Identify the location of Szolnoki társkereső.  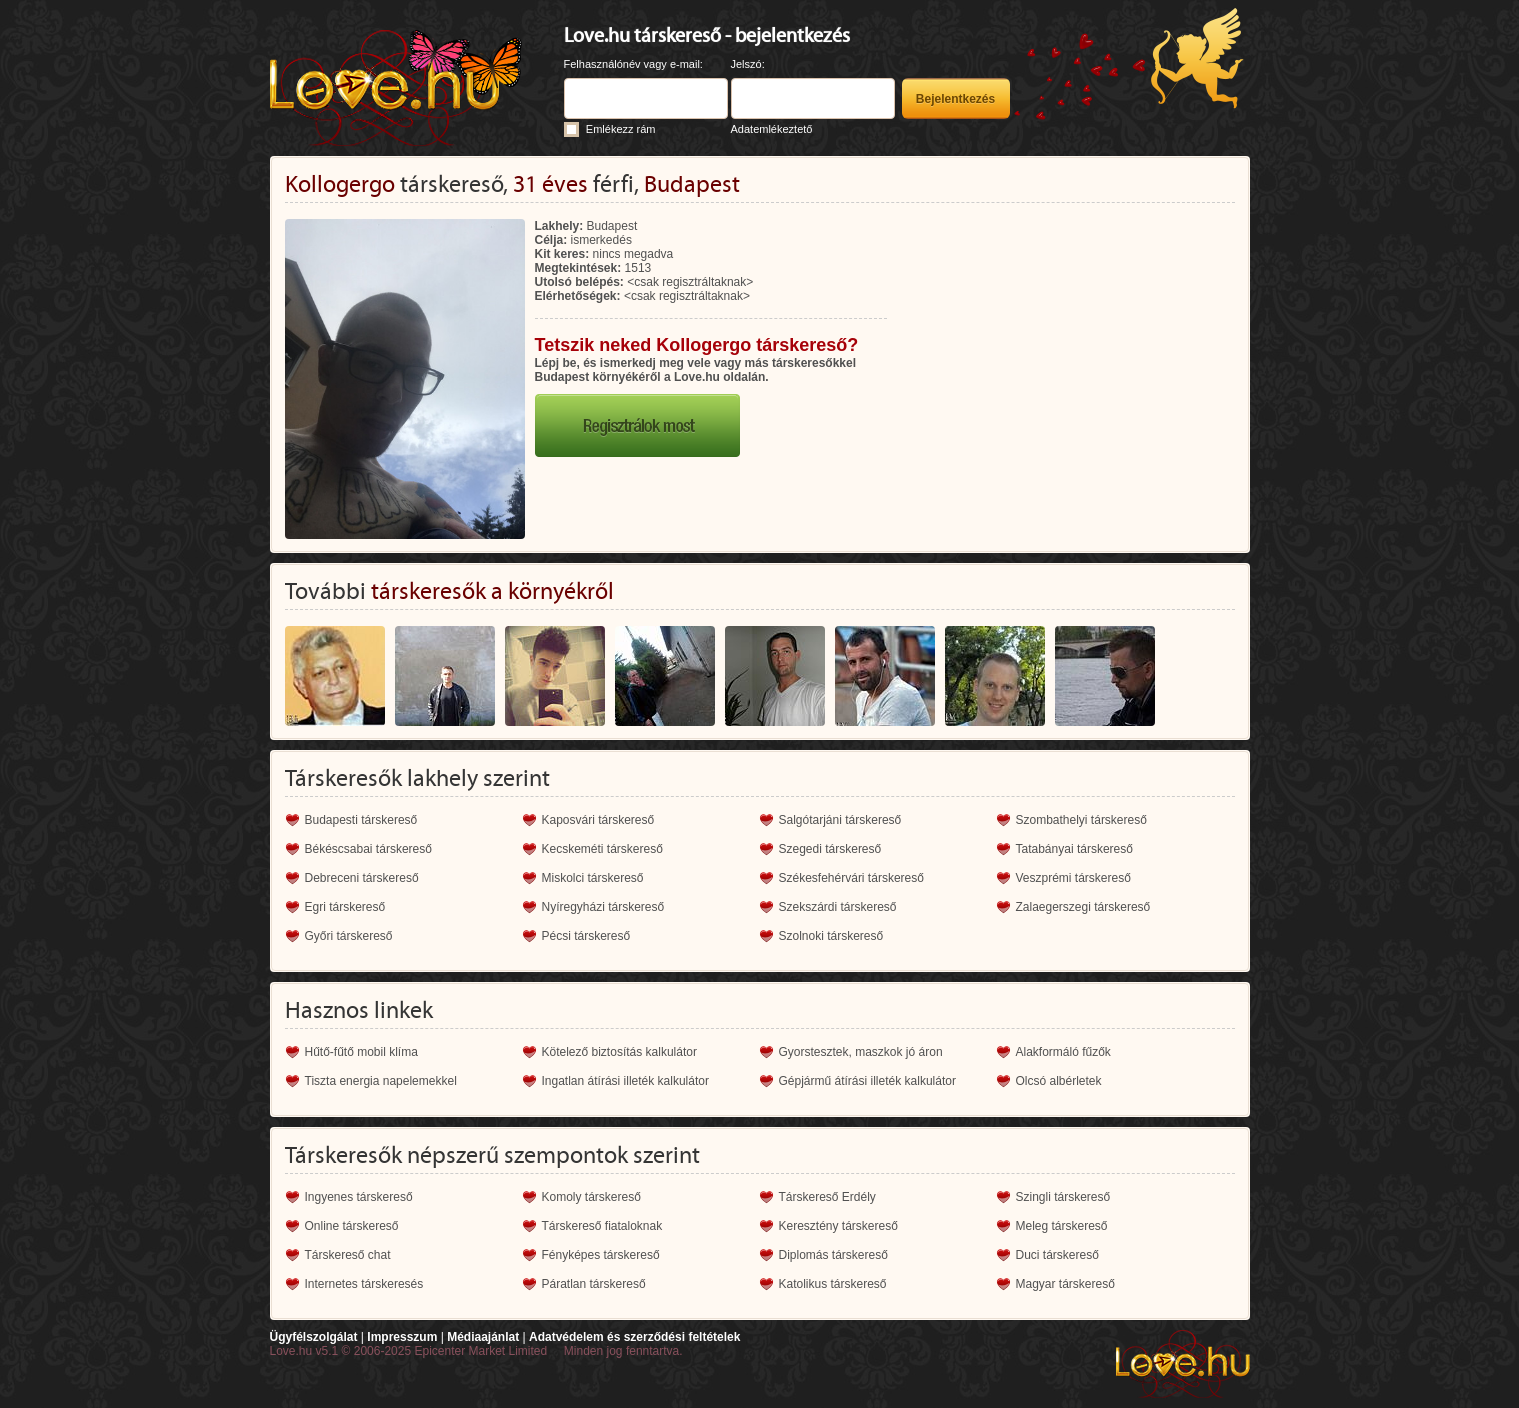
(831, 936).